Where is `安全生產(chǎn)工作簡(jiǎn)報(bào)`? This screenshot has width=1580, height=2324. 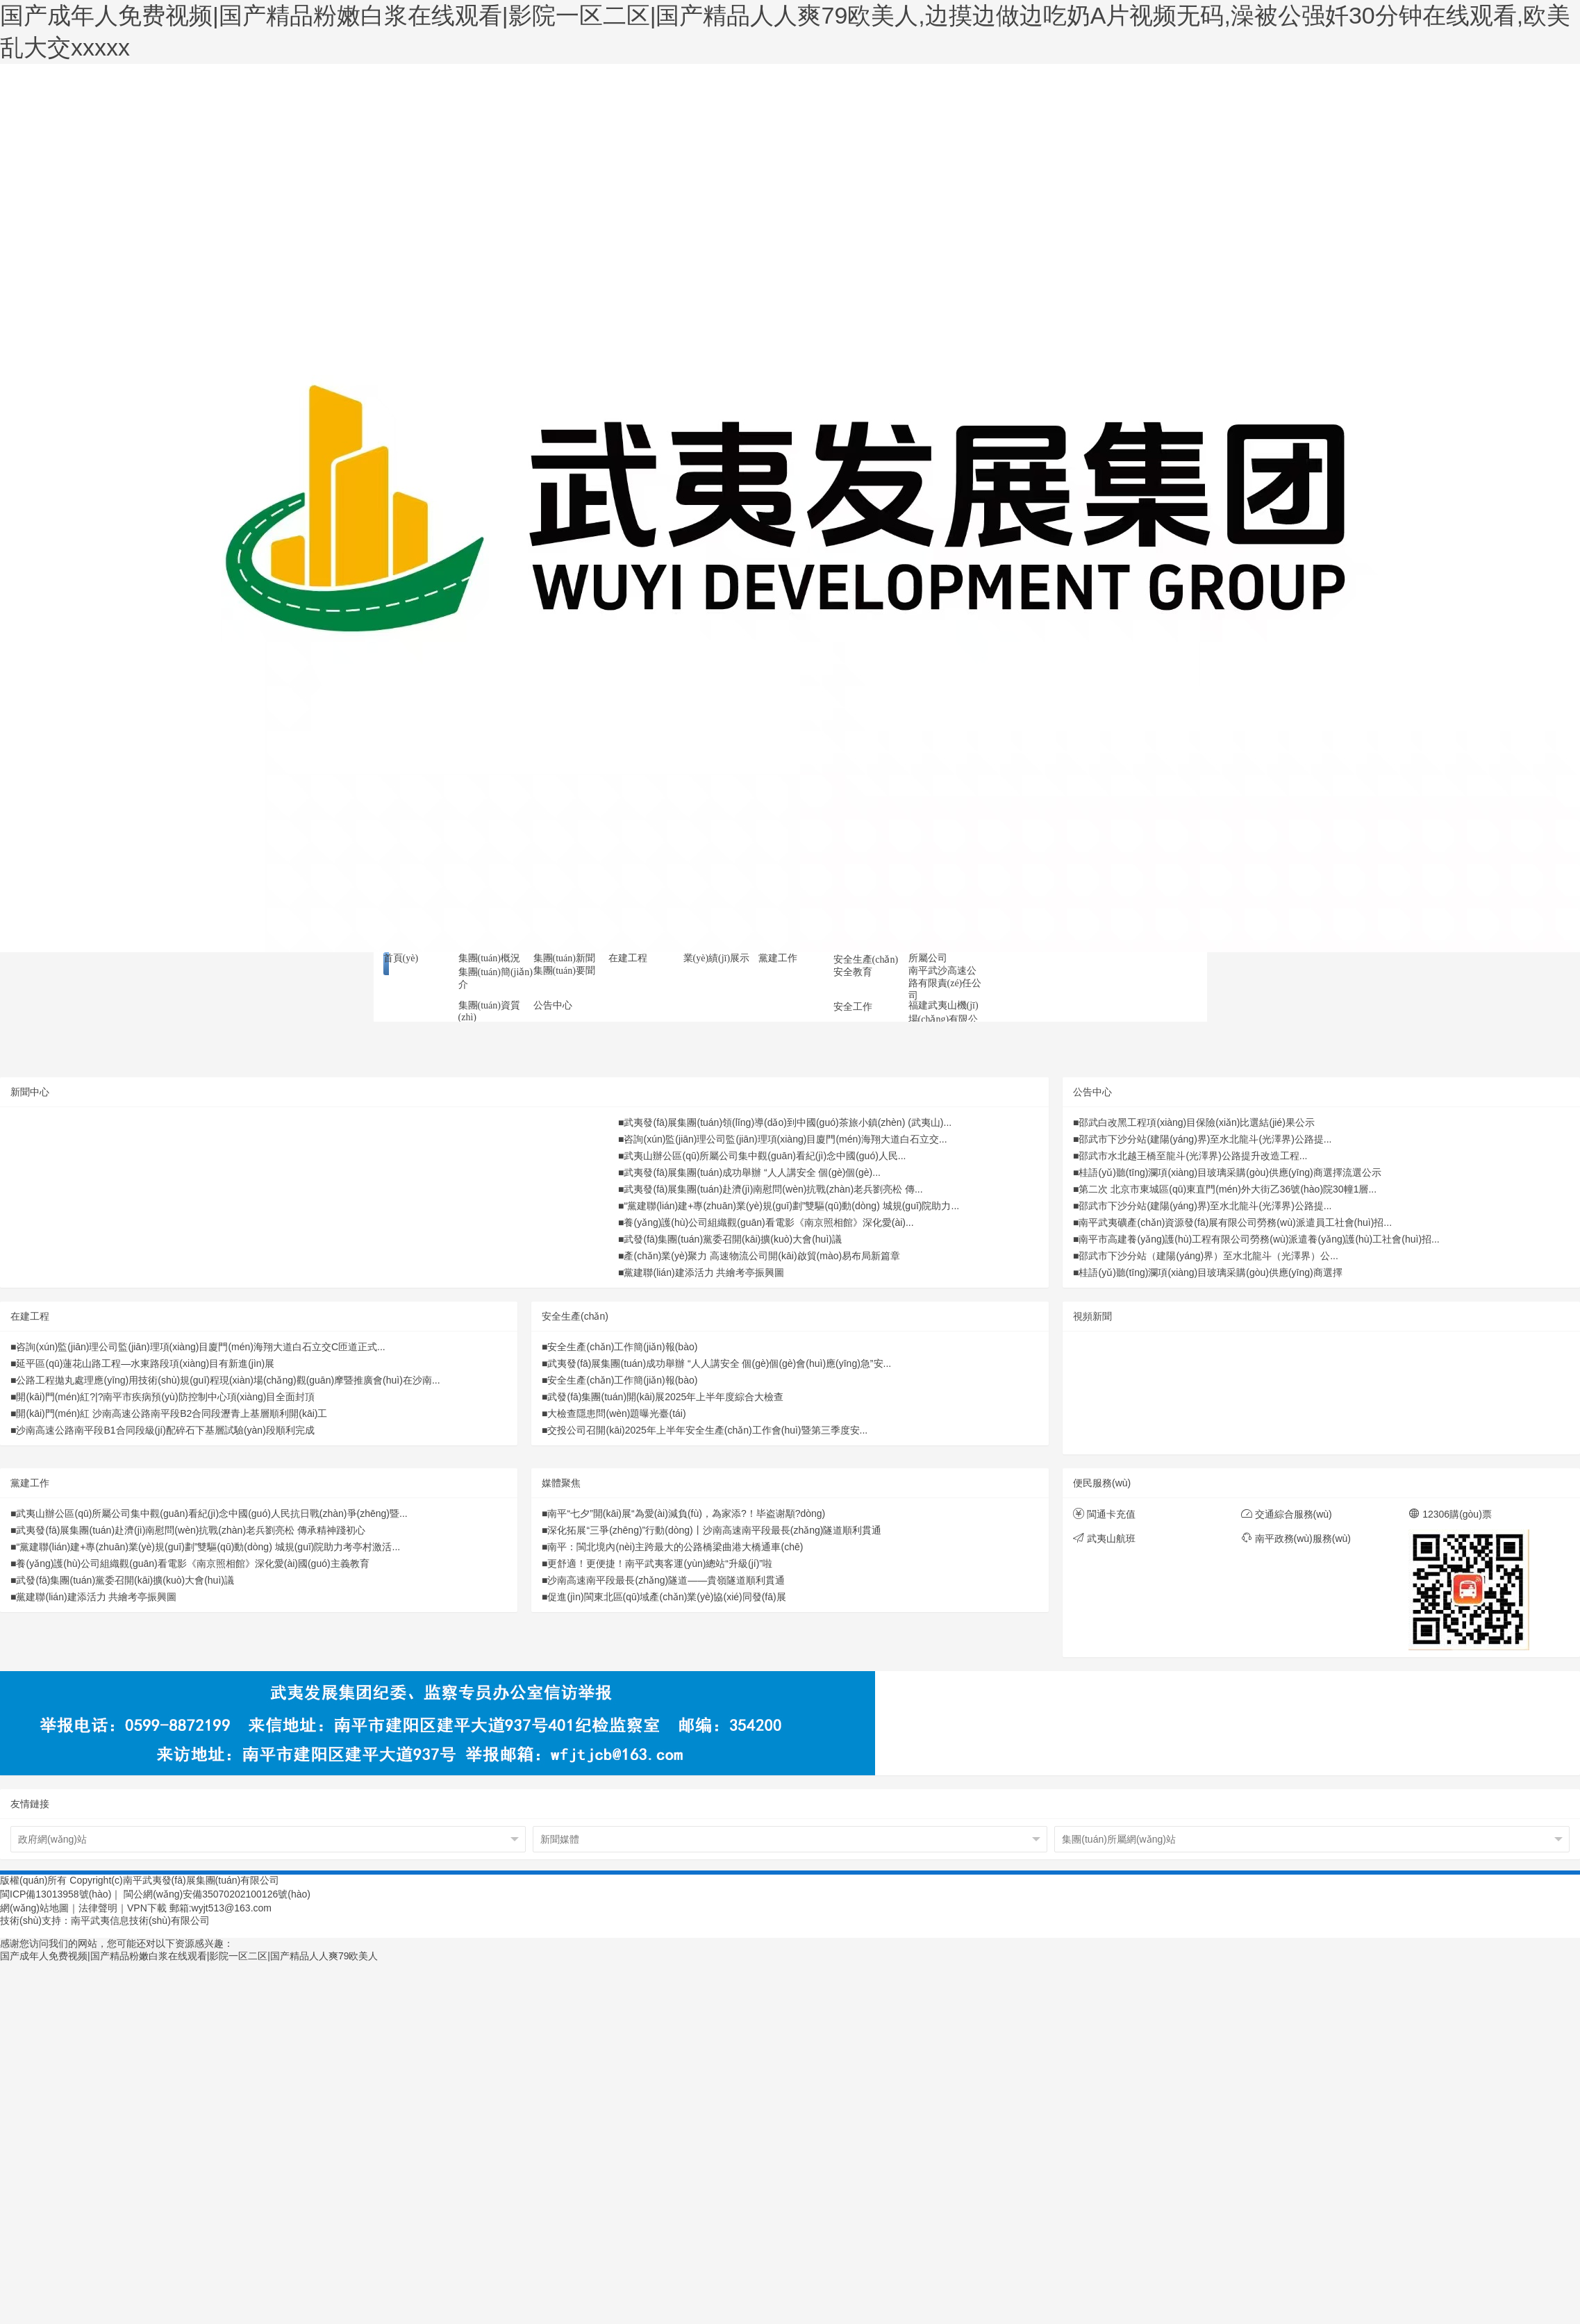
安全生產(chǎn)工作簡(jiǎn)報(bào) is located at coordinates (622, 1346).